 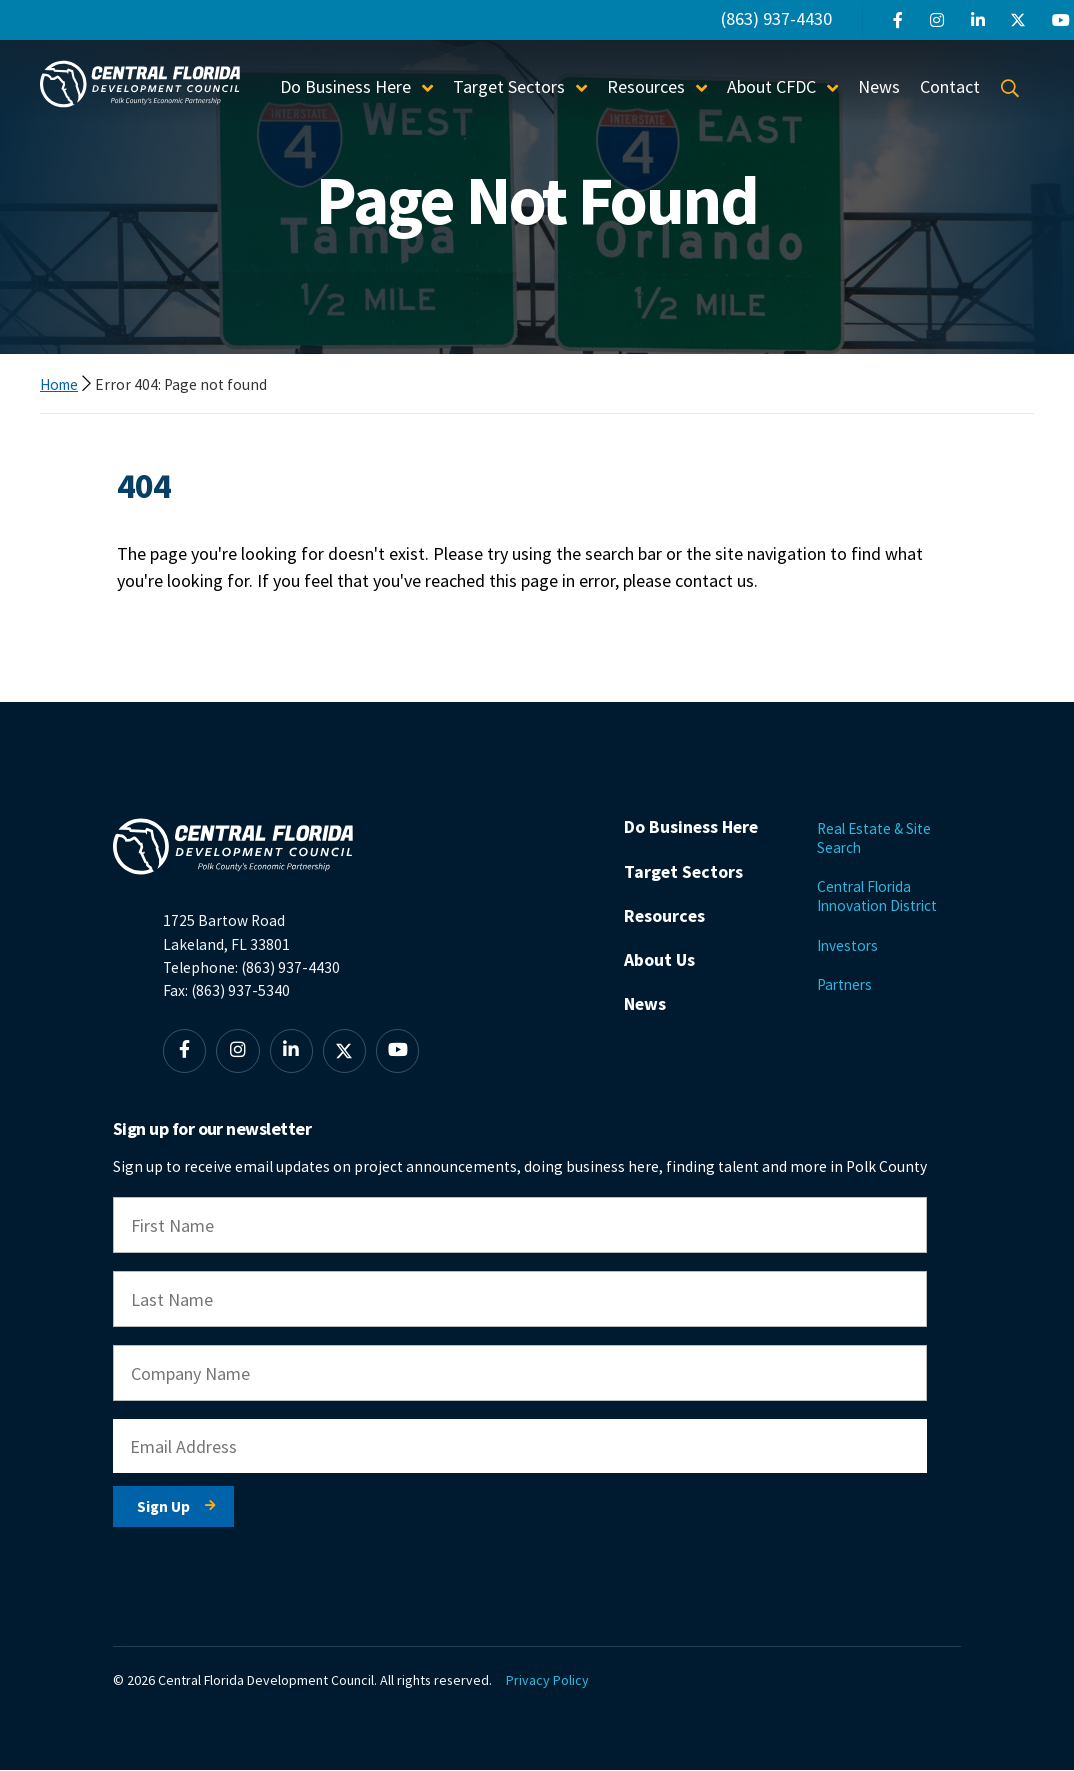 I want to click on Target Sectors, so click(x=509, y=86).